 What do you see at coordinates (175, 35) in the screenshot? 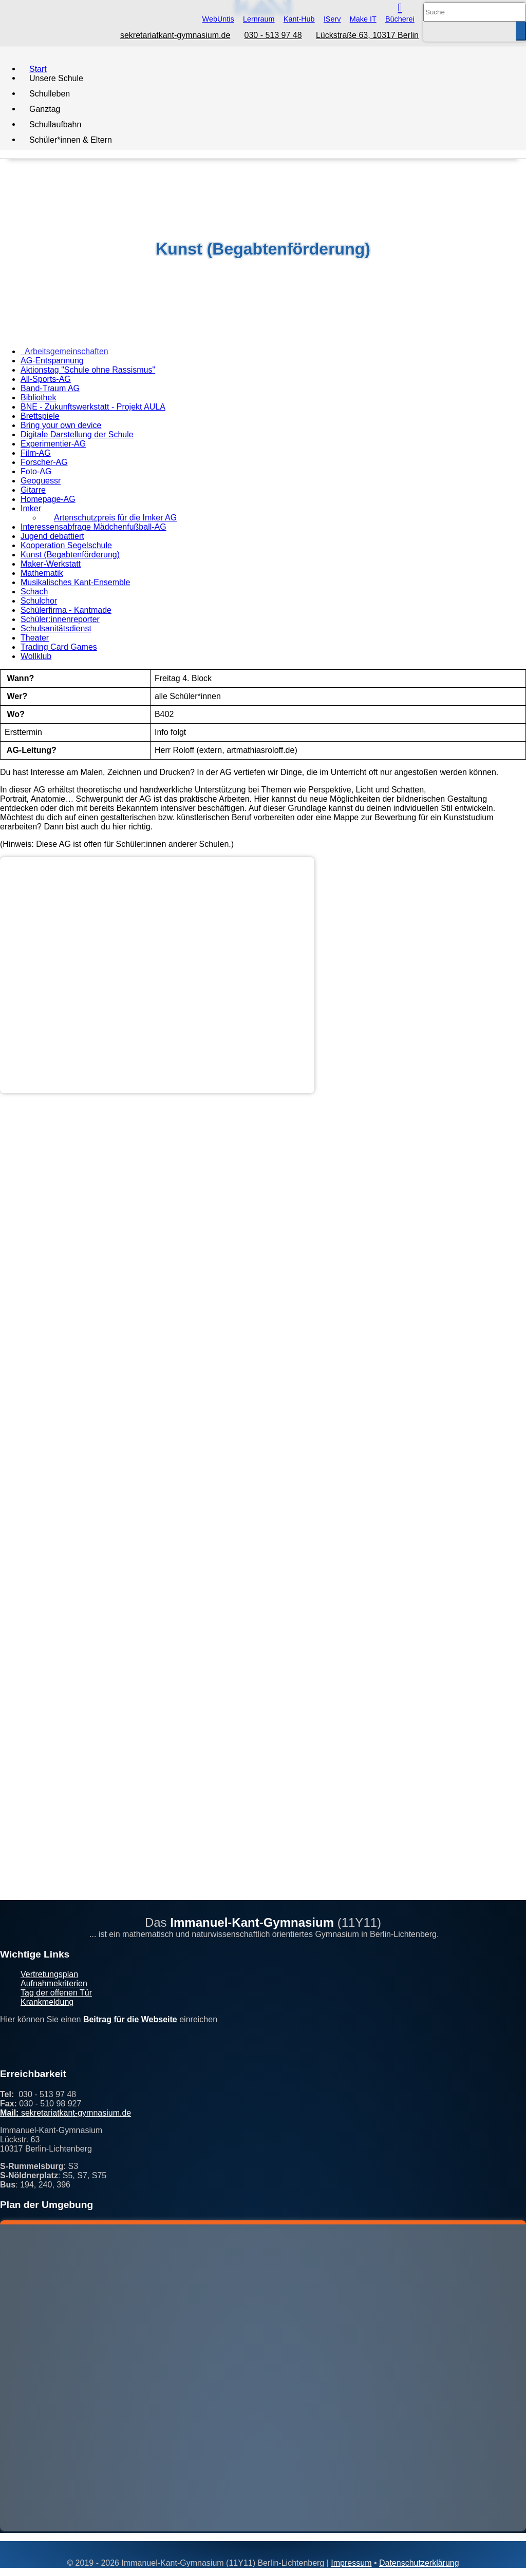
I see `sekretariatkant-gymnasium.de` at bounding box center [175, 35].